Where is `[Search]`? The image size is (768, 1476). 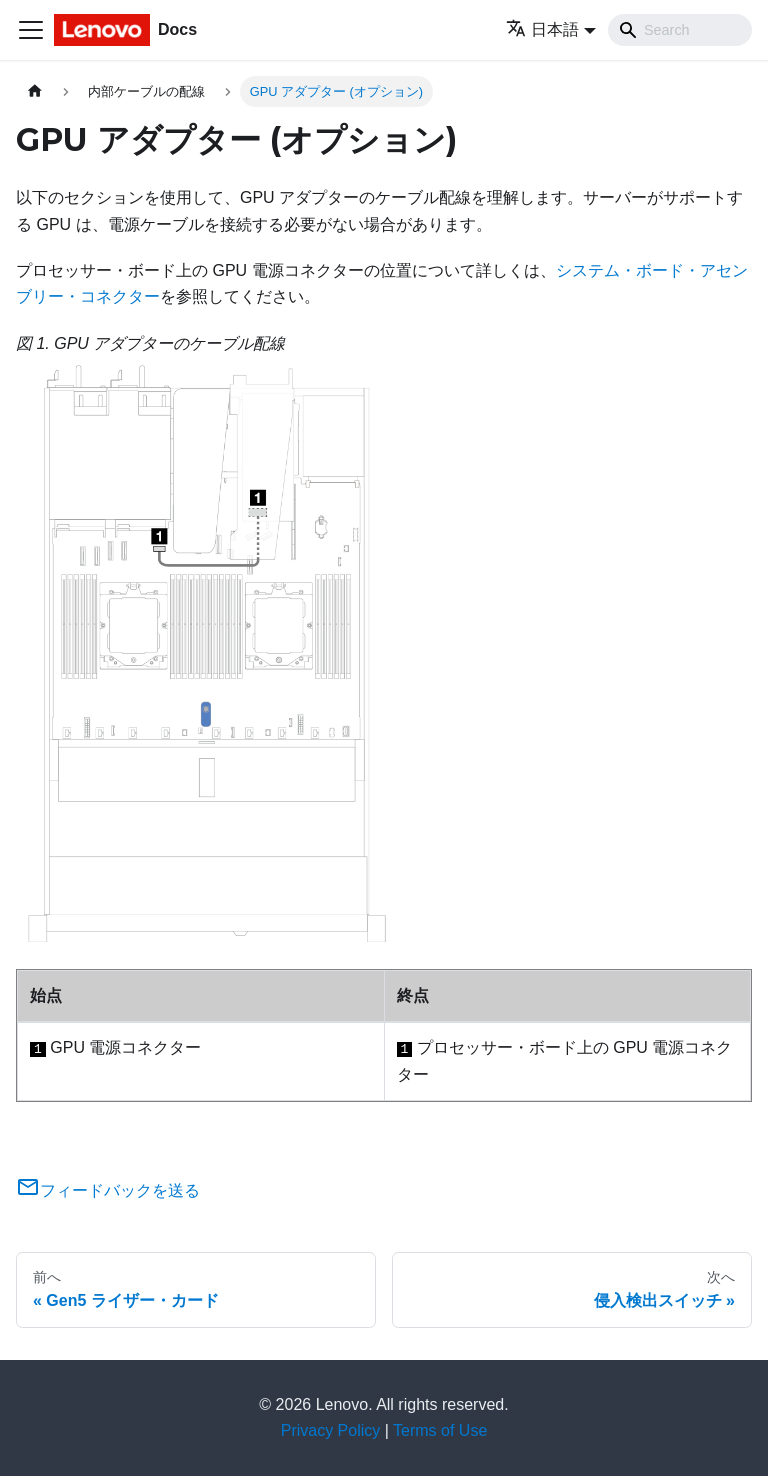 [Search] is located at coordinates (680, 30).